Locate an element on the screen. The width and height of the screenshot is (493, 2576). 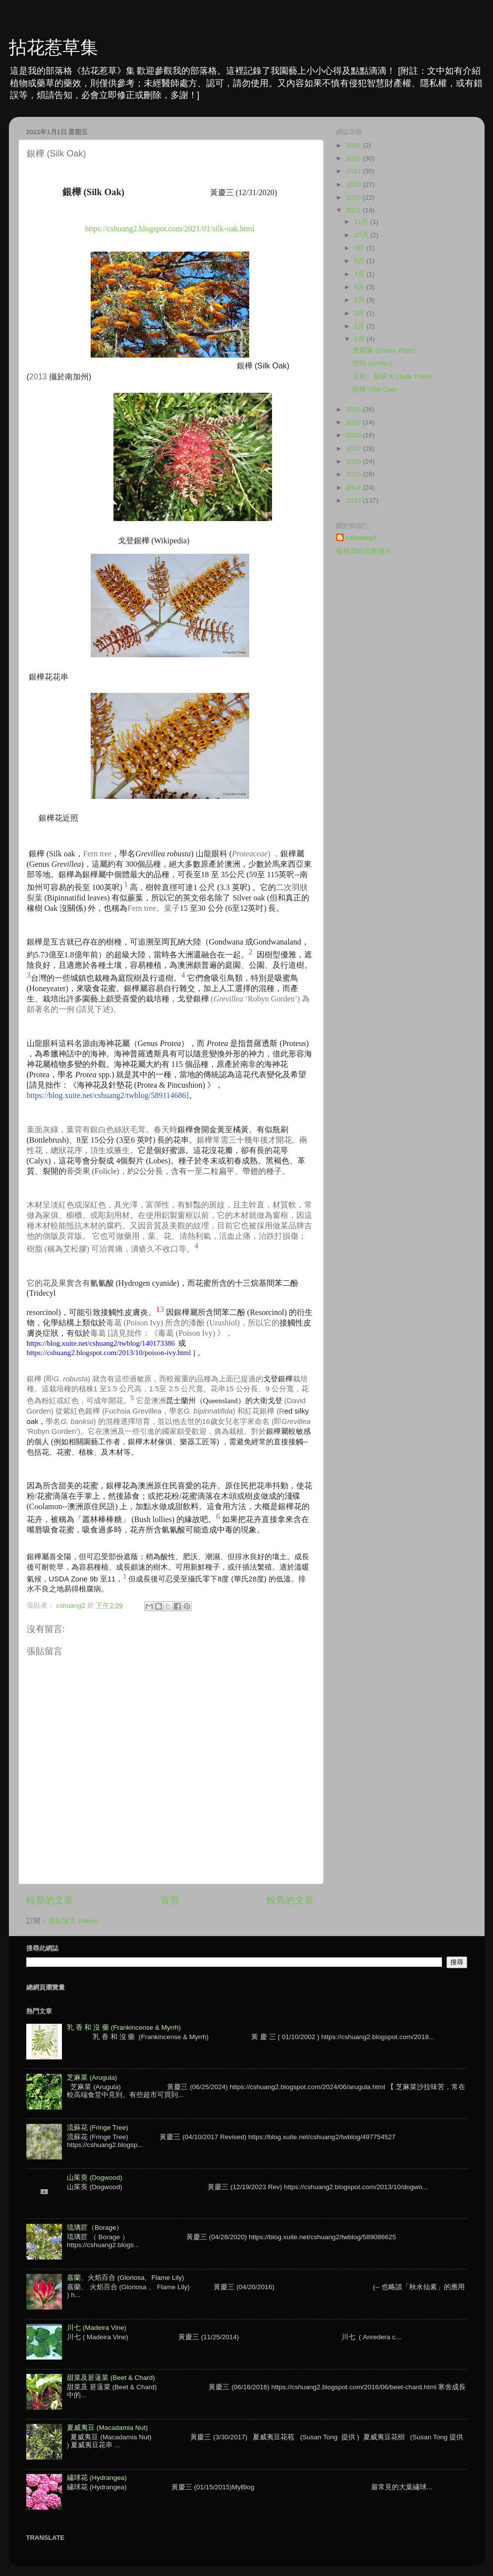
芝麻菜 (Arugula) is located at coordinates (92, 2077).